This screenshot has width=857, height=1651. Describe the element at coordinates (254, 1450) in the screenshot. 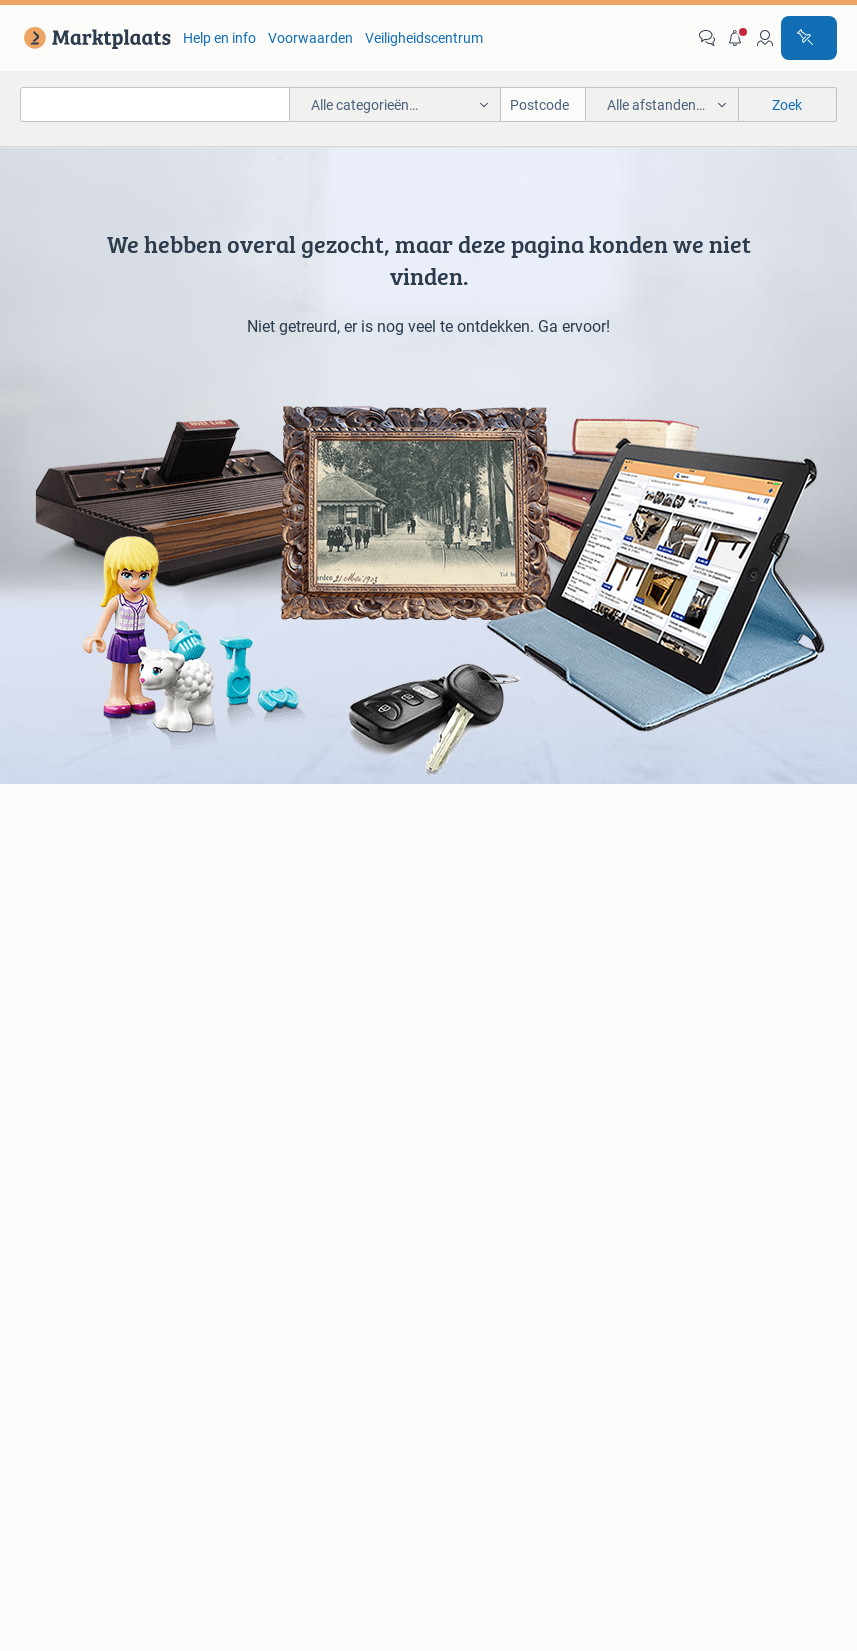

I see `Werken bij [link]` at that location.